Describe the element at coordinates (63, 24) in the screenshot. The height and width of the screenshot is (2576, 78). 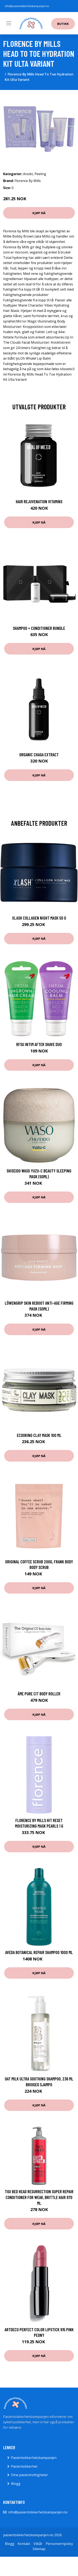
I see `Butikk` at that location.